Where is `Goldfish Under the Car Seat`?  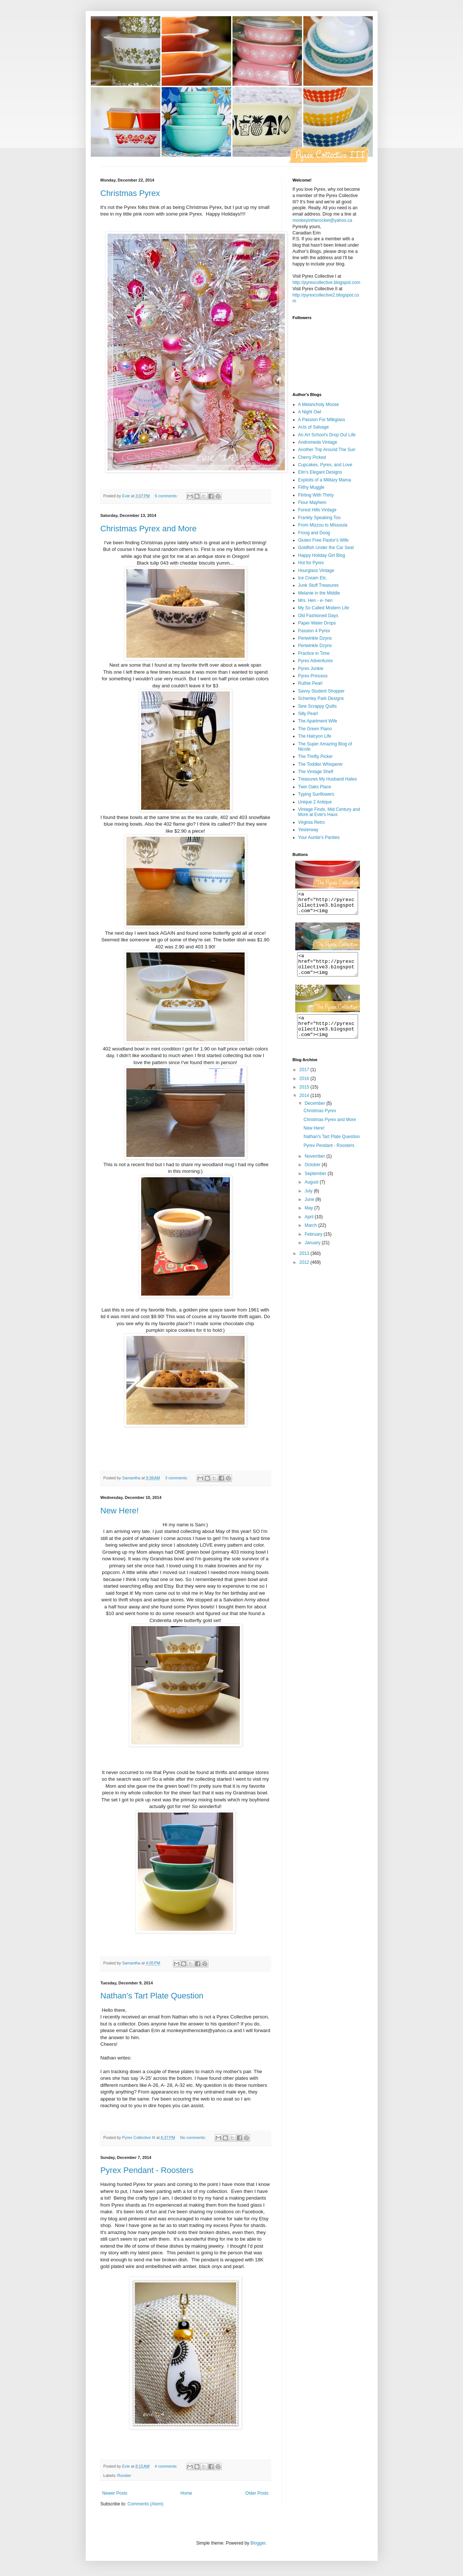
Goldfish Under the Car Seat is located at coordinates (326, 547).